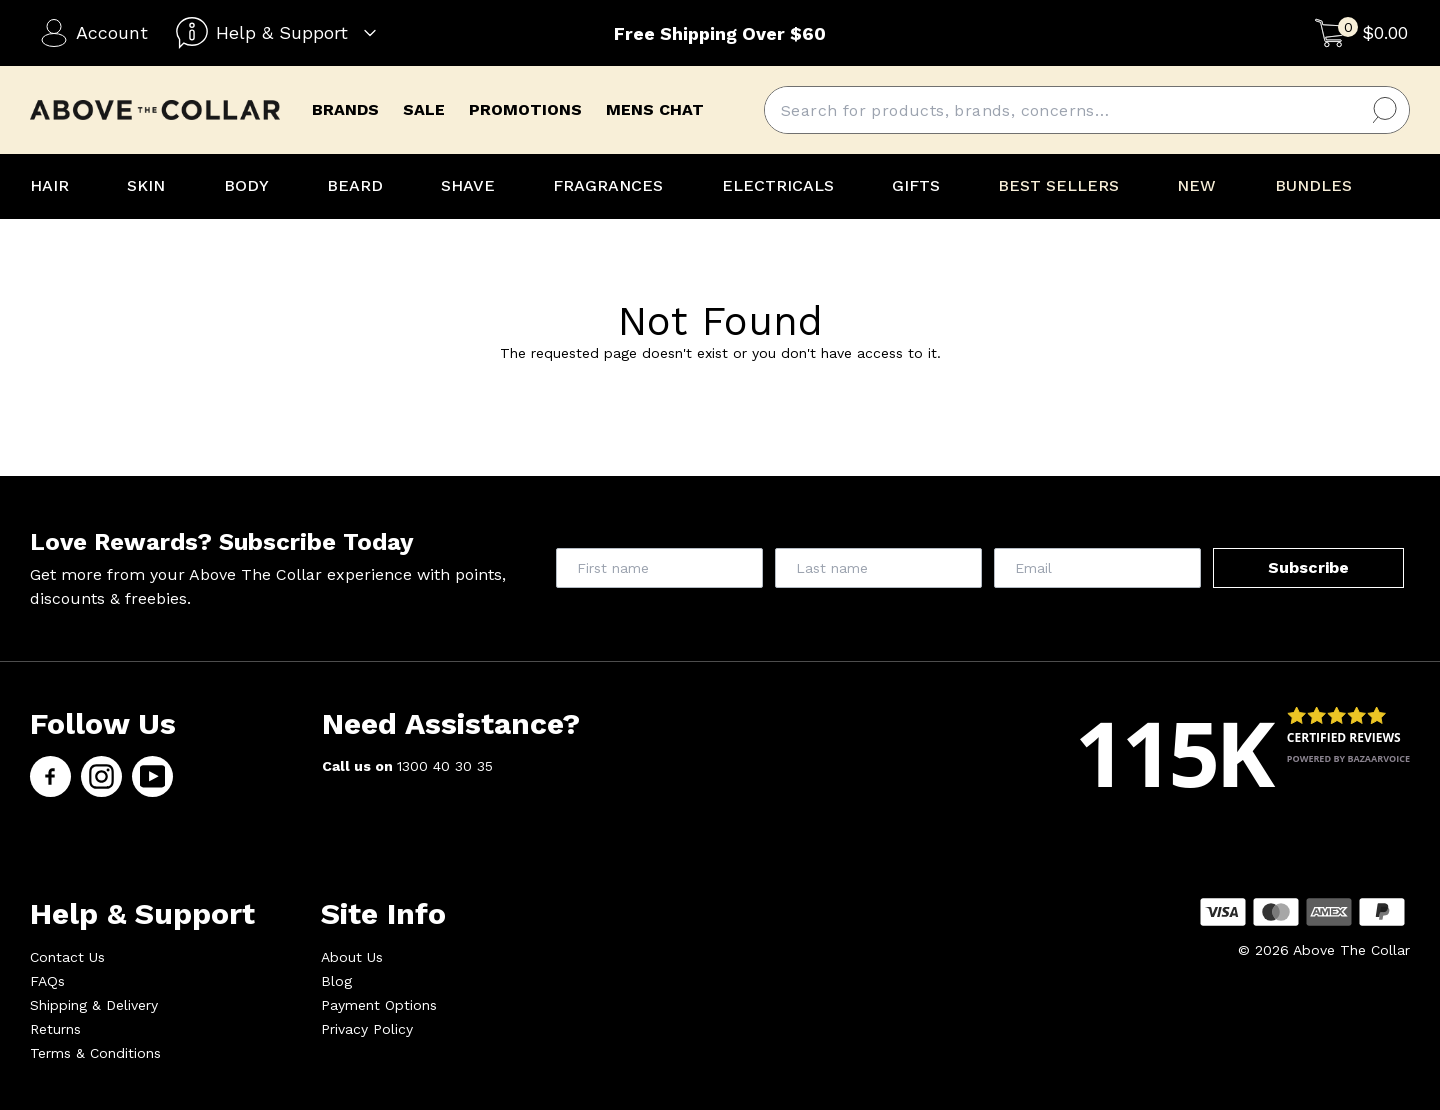 This screenshot has width=1440, height=1110. What do you see at coordinates (367, 1029) in the screenshot?
I see `Privacy Policy` at bounding box center [367, 1029].